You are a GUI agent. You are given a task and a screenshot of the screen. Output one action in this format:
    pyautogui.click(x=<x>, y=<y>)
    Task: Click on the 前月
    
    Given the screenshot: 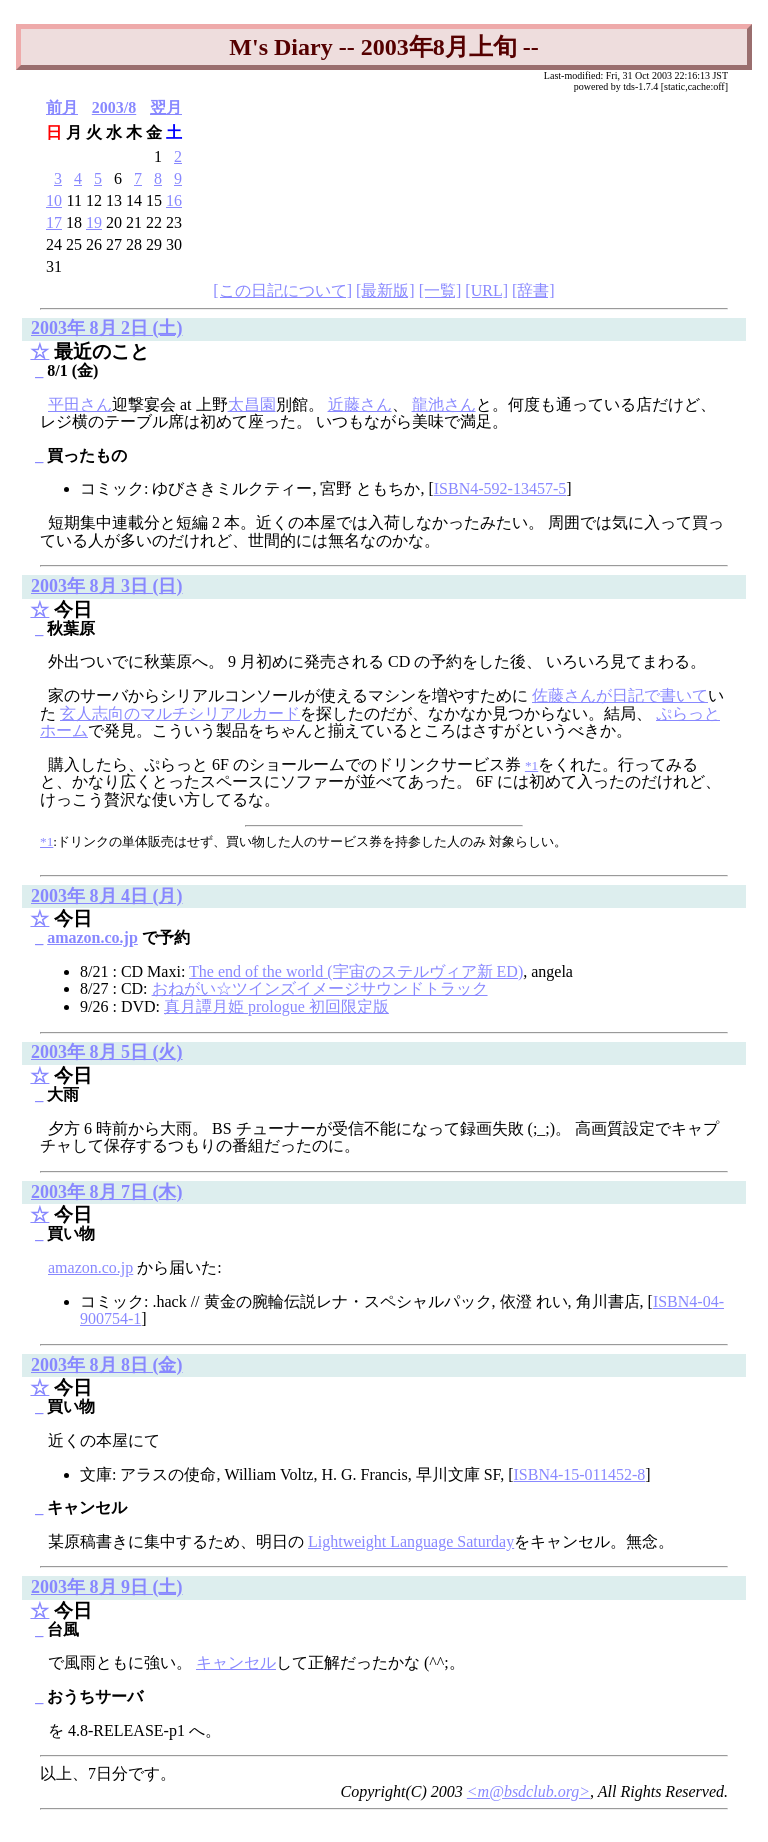 What is the action you would take?
    pyautogui.click(x=62, y=107)
    